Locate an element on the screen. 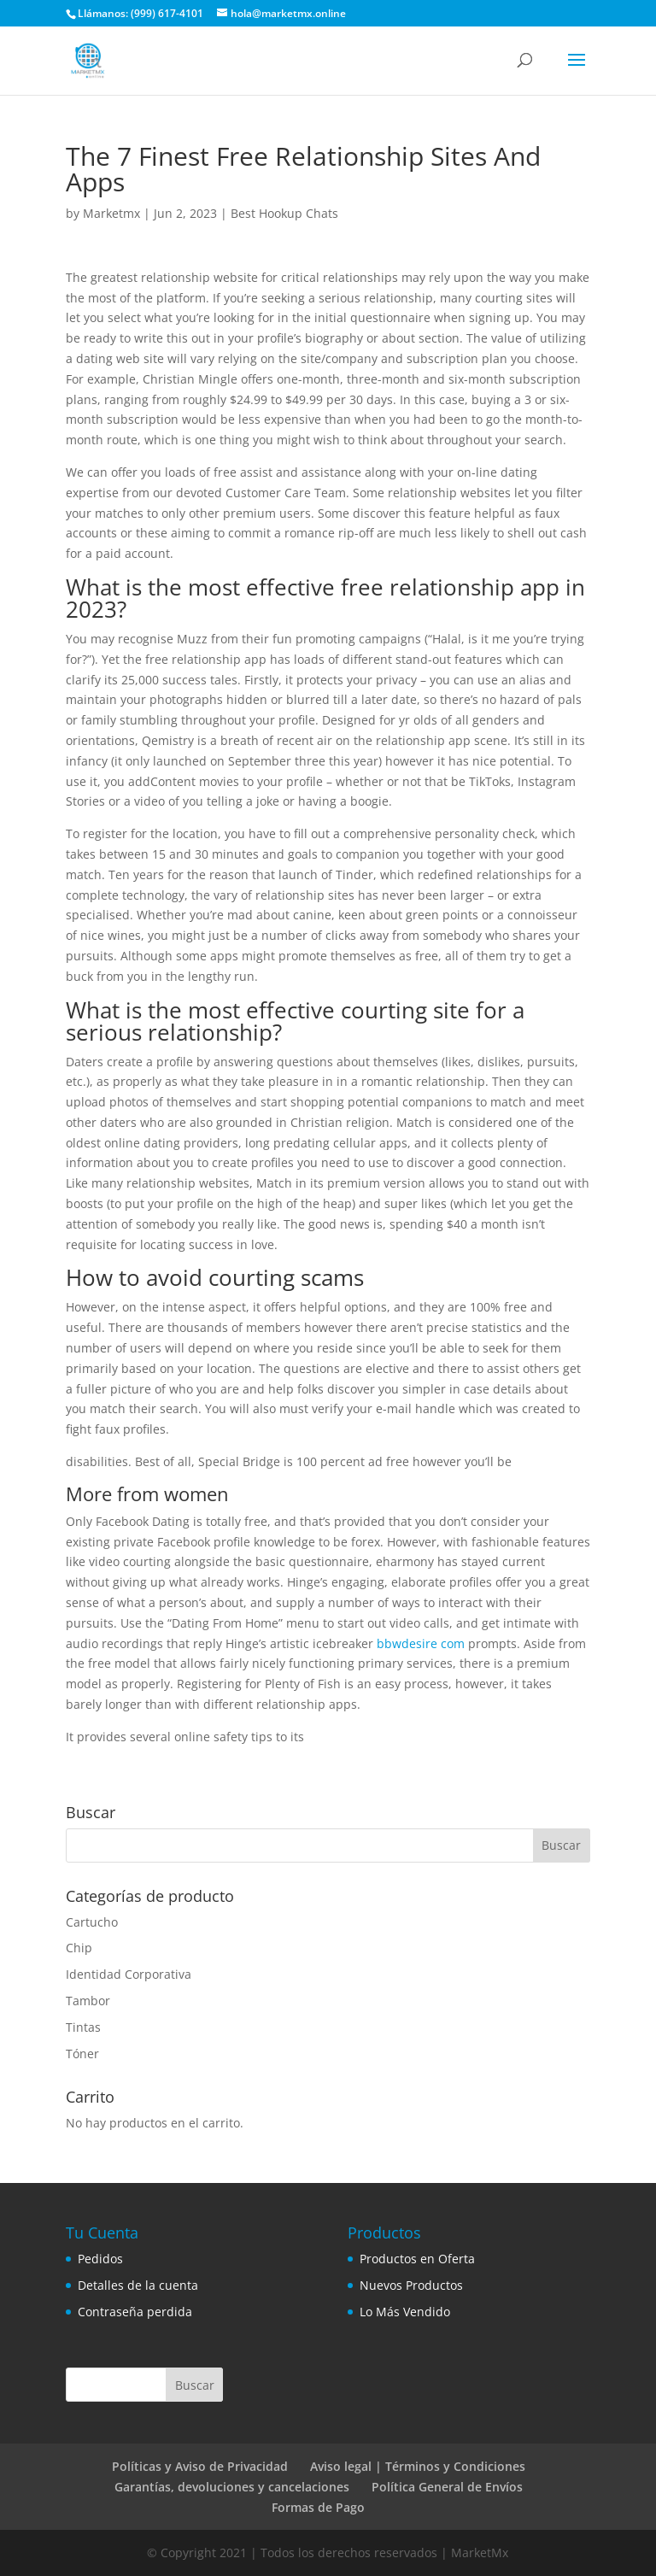 The width and height of the screenshot is (656, 2576). Política General de Envíos is located at coordinates (447, 2487).